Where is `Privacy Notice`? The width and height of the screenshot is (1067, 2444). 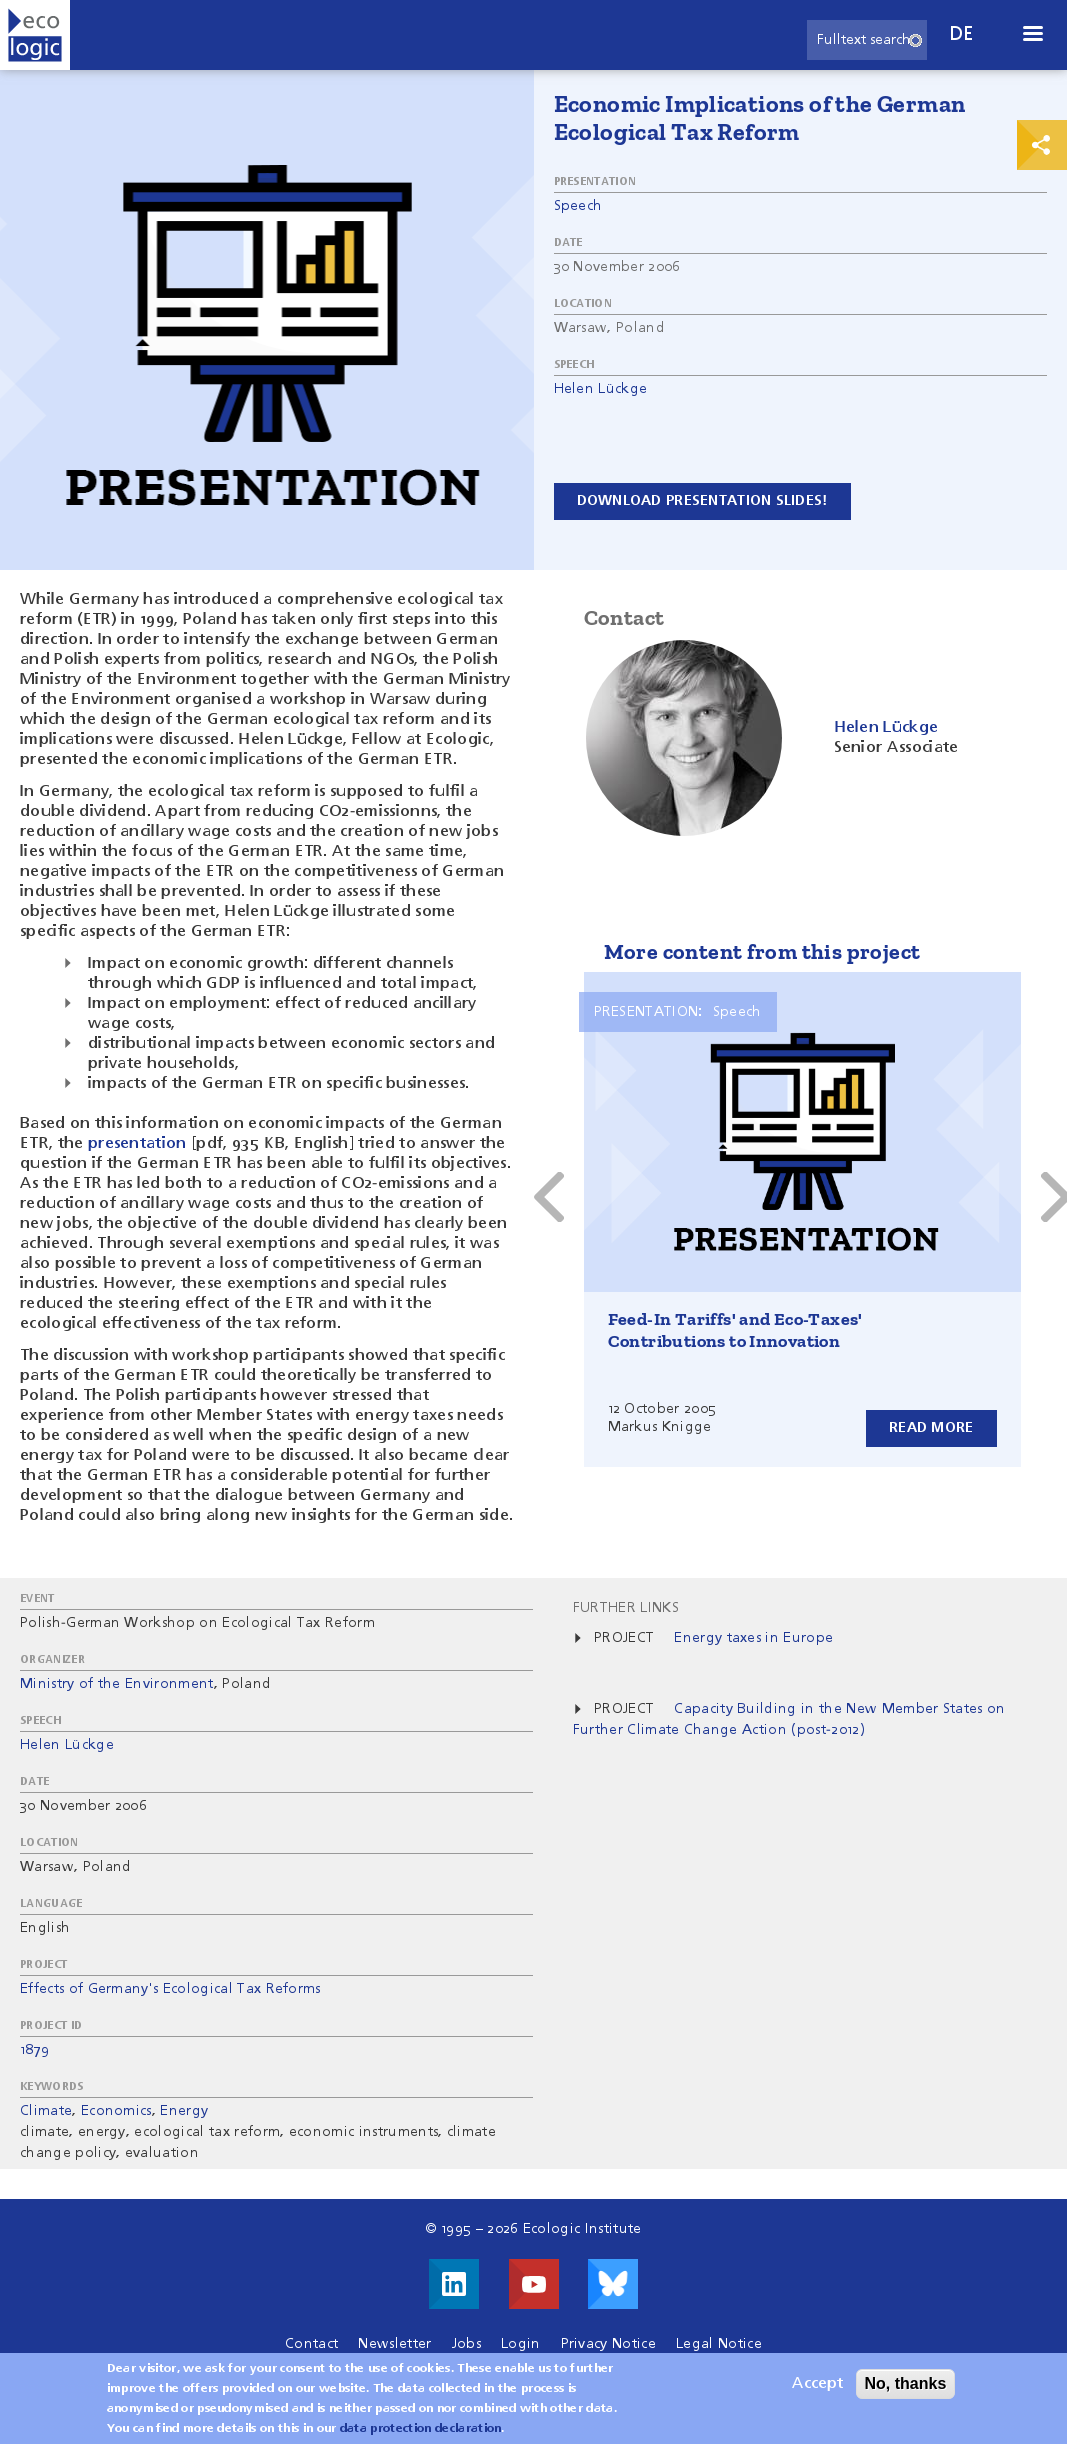 Privacy Notice is located at coordinates (608, 2344).